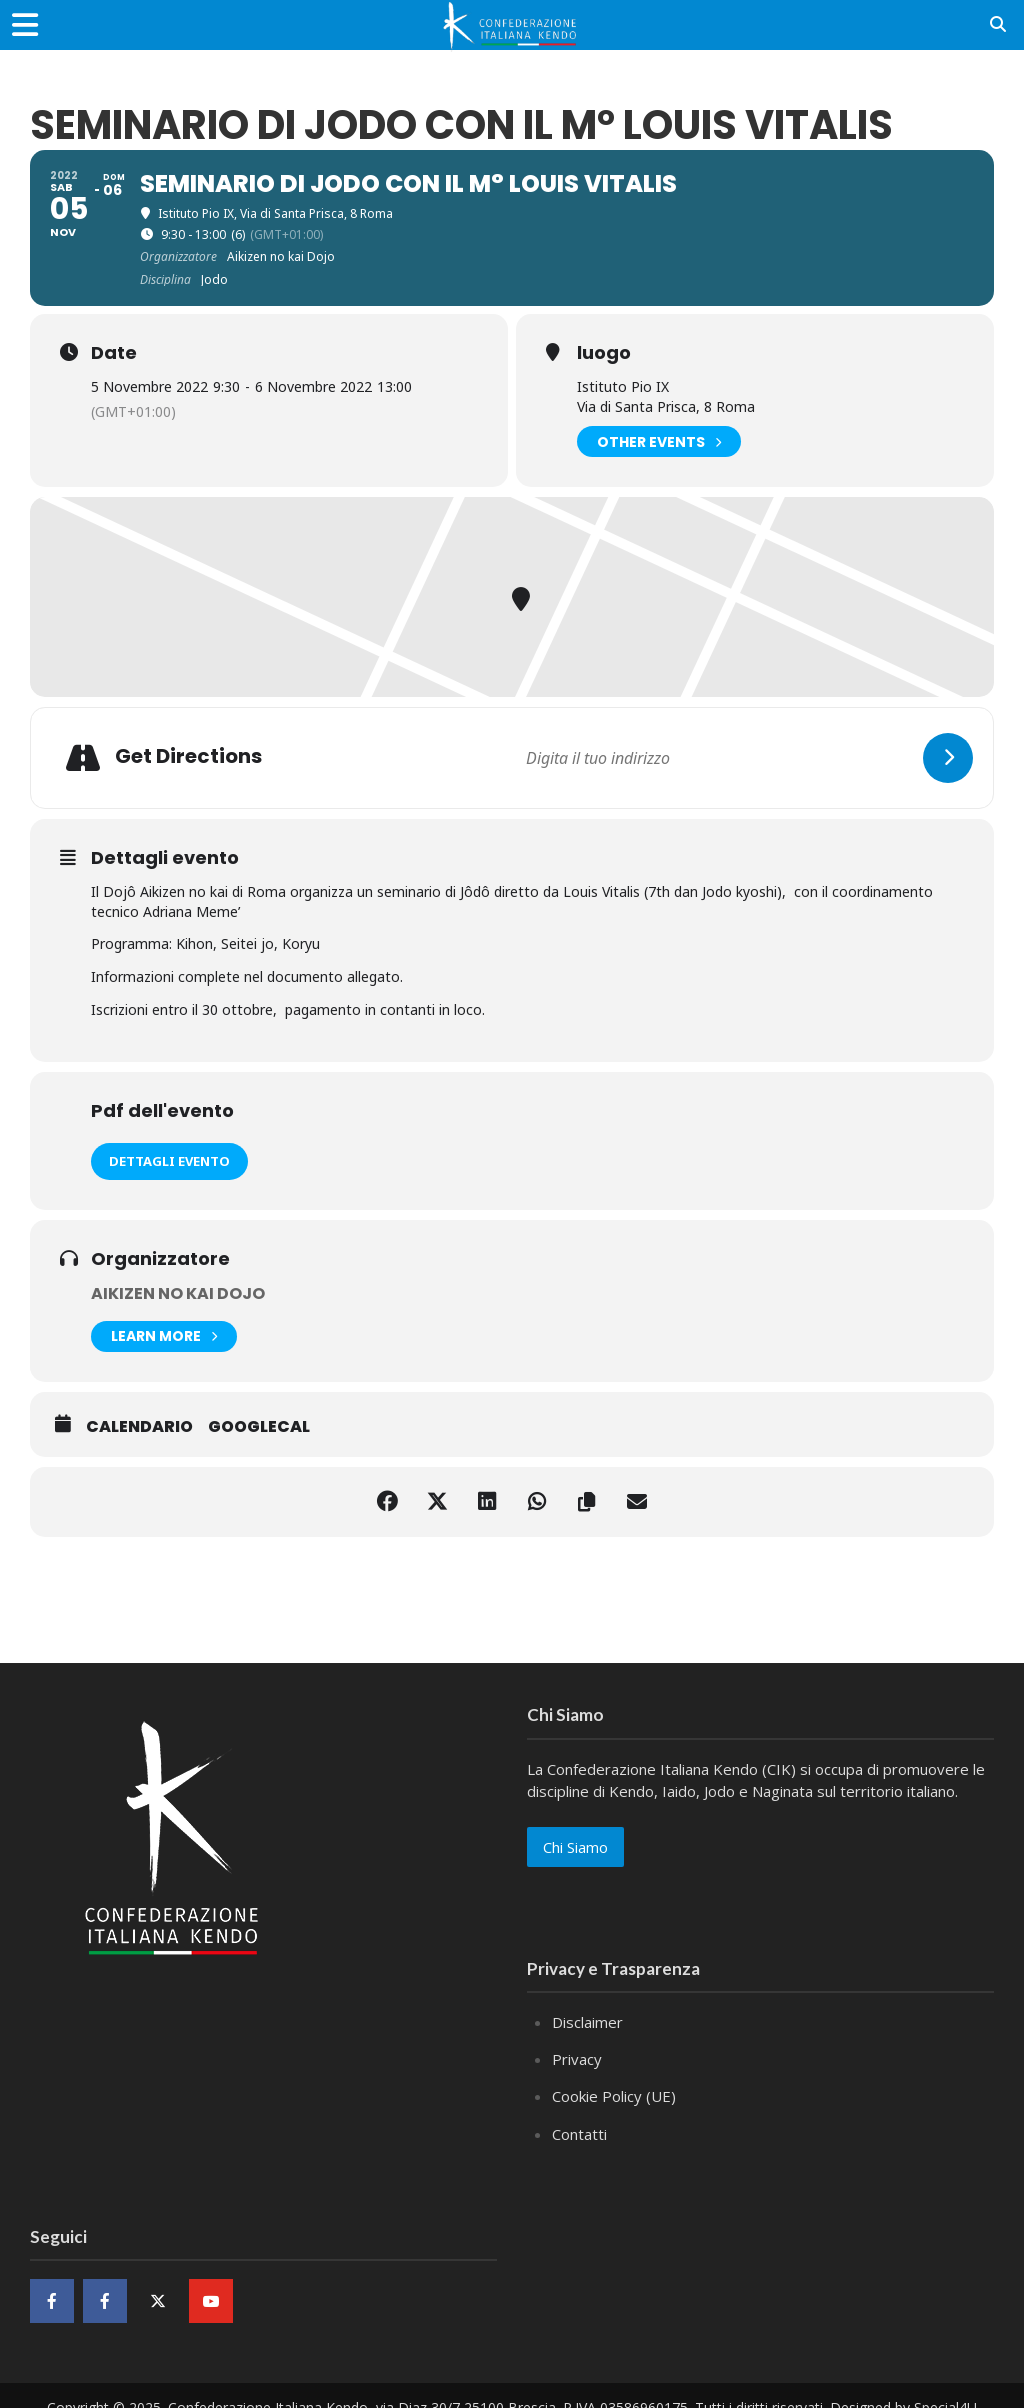 The image size is (1024, 2408). What do you see at coordinates (178, 1293) in the screenshot?
I see `Aikizen no kai Dojo` at bounding box center [178, 1293].